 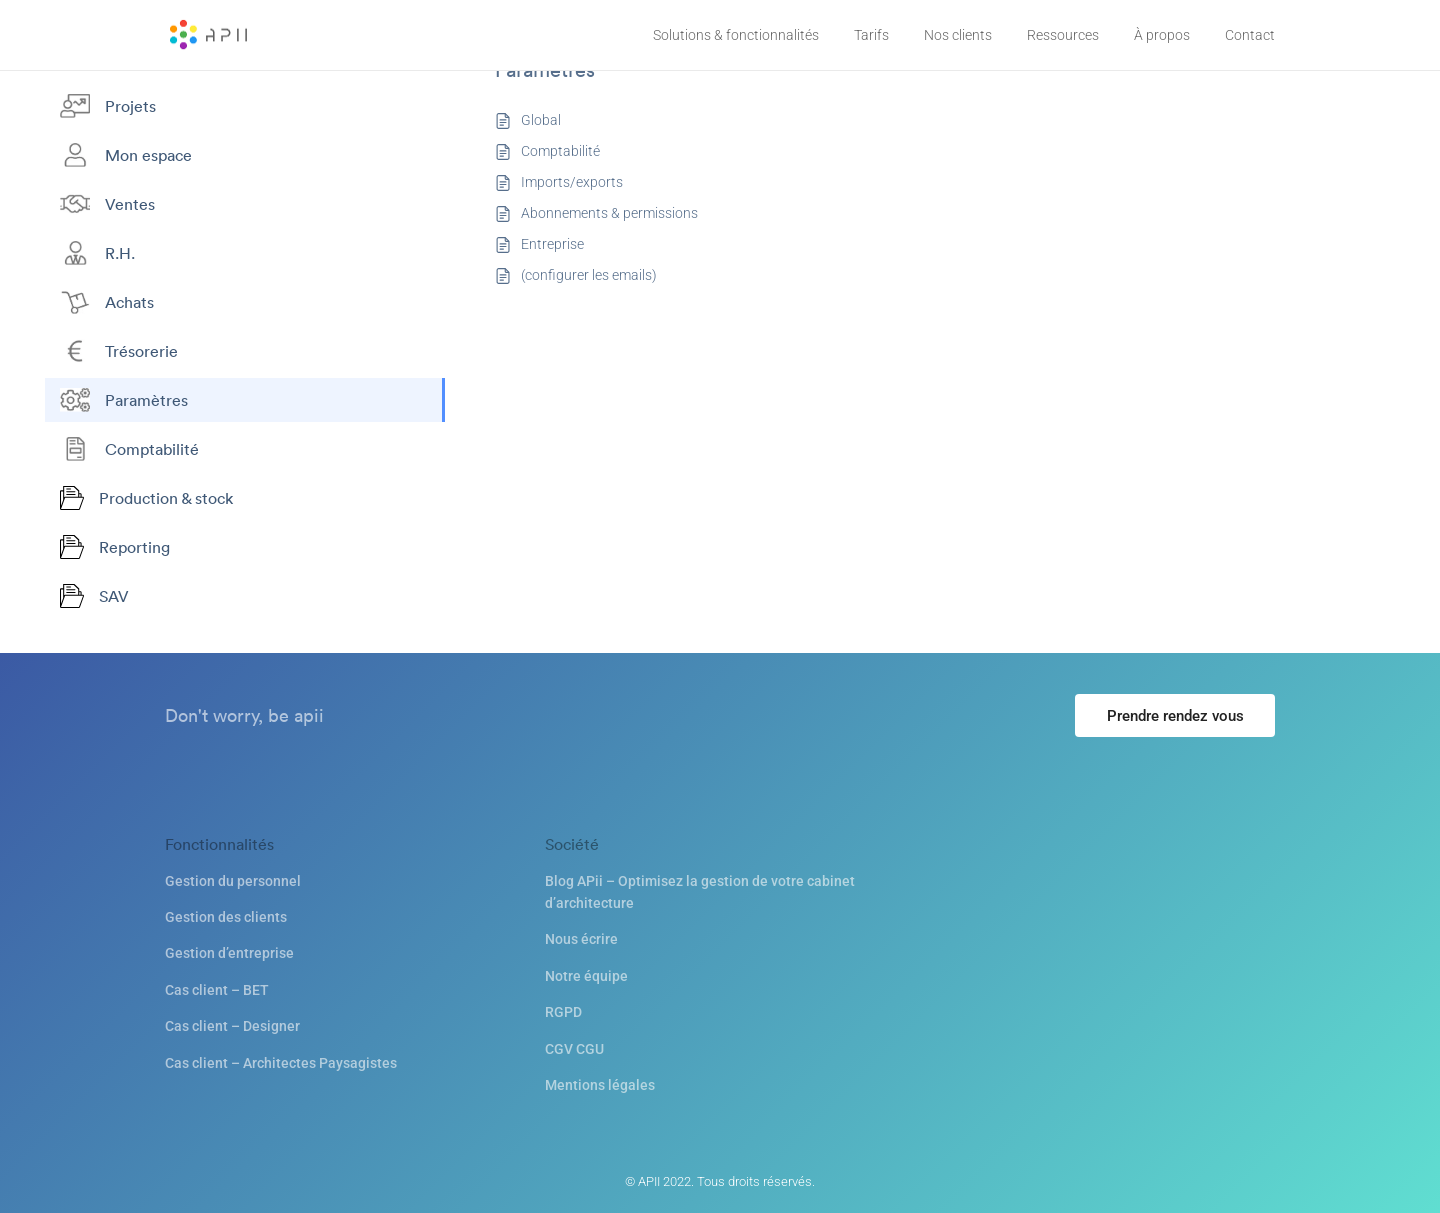 What do you see at coordinates (560, 151) in the screenshot?
I see `Comptabilité` at bounding box center [560, 151].